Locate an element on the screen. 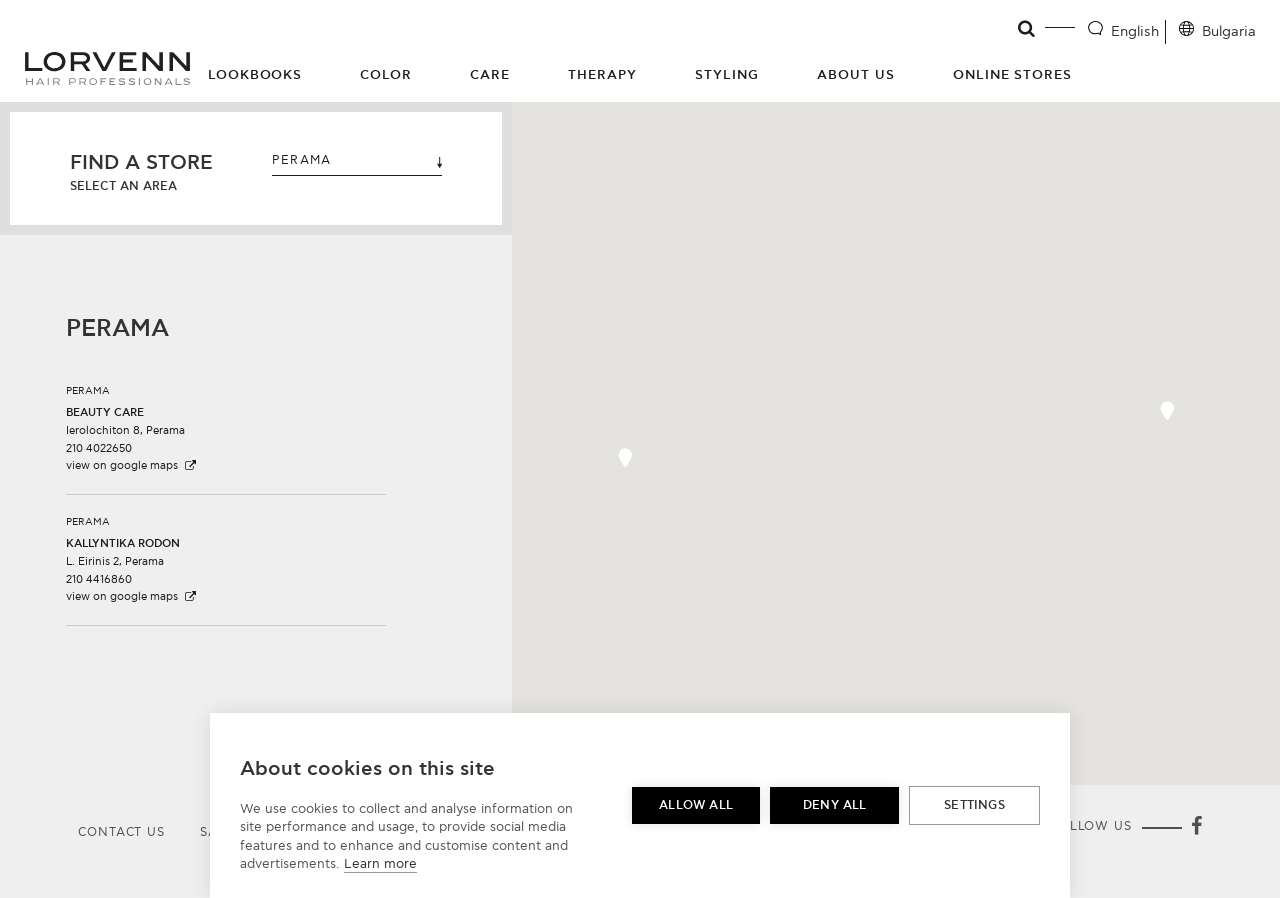 This screenshot has height=898, width=1280. Settings is located at coordinates (974, 805).